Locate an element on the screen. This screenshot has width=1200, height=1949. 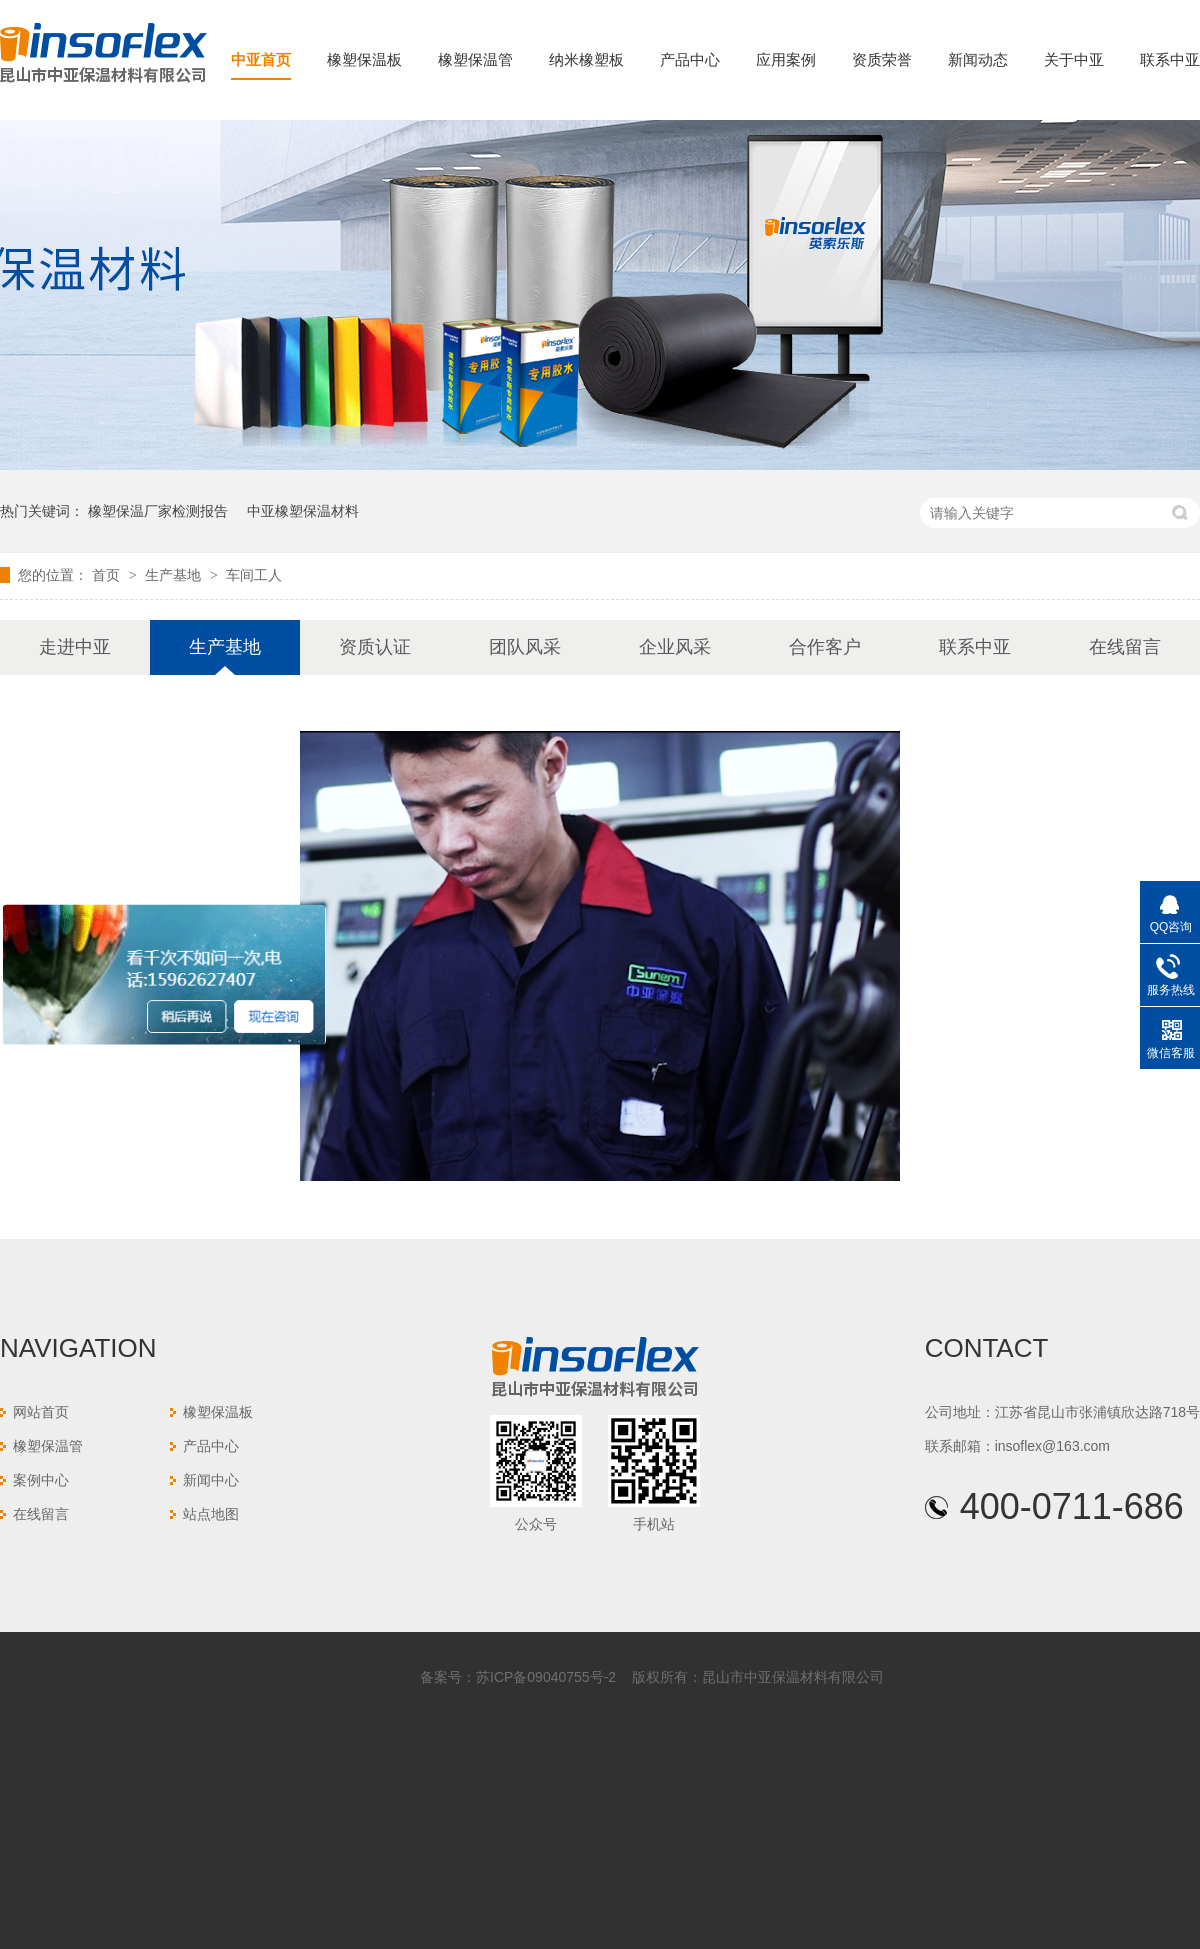
橡塑保温板 is located at coordinates (364, 59).